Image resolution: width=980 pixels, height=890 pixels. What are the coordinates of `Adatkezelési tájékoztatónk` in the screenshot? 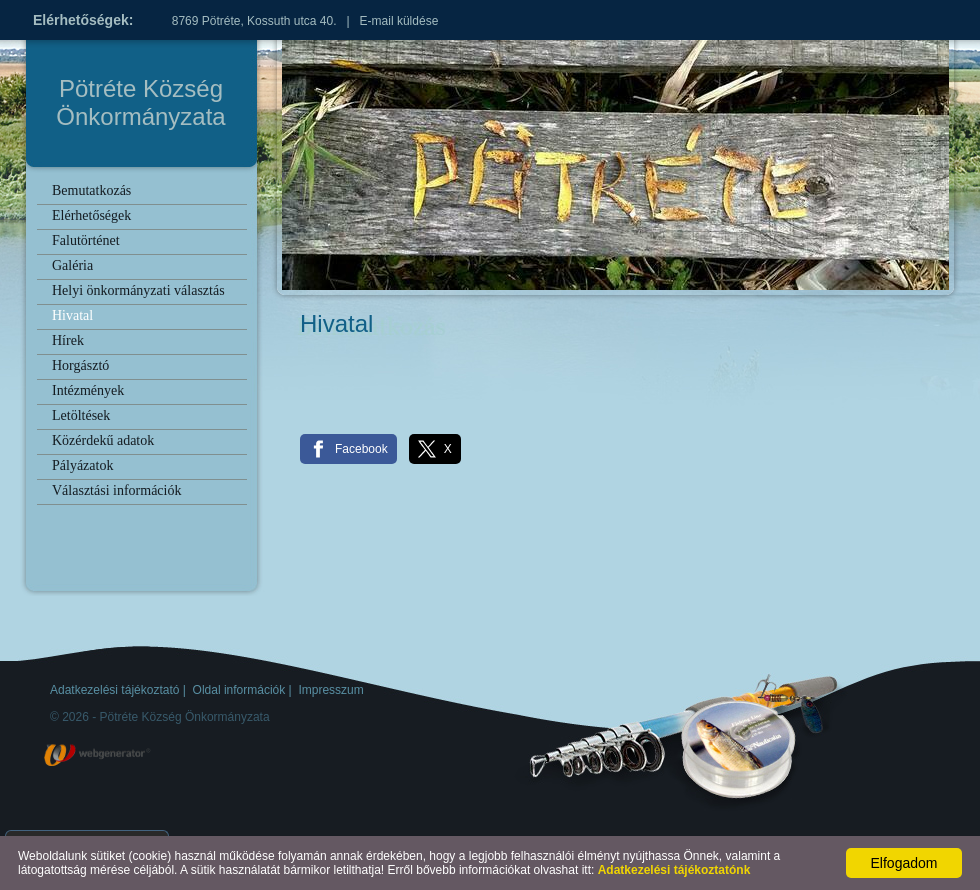 It's located at (674, 870).